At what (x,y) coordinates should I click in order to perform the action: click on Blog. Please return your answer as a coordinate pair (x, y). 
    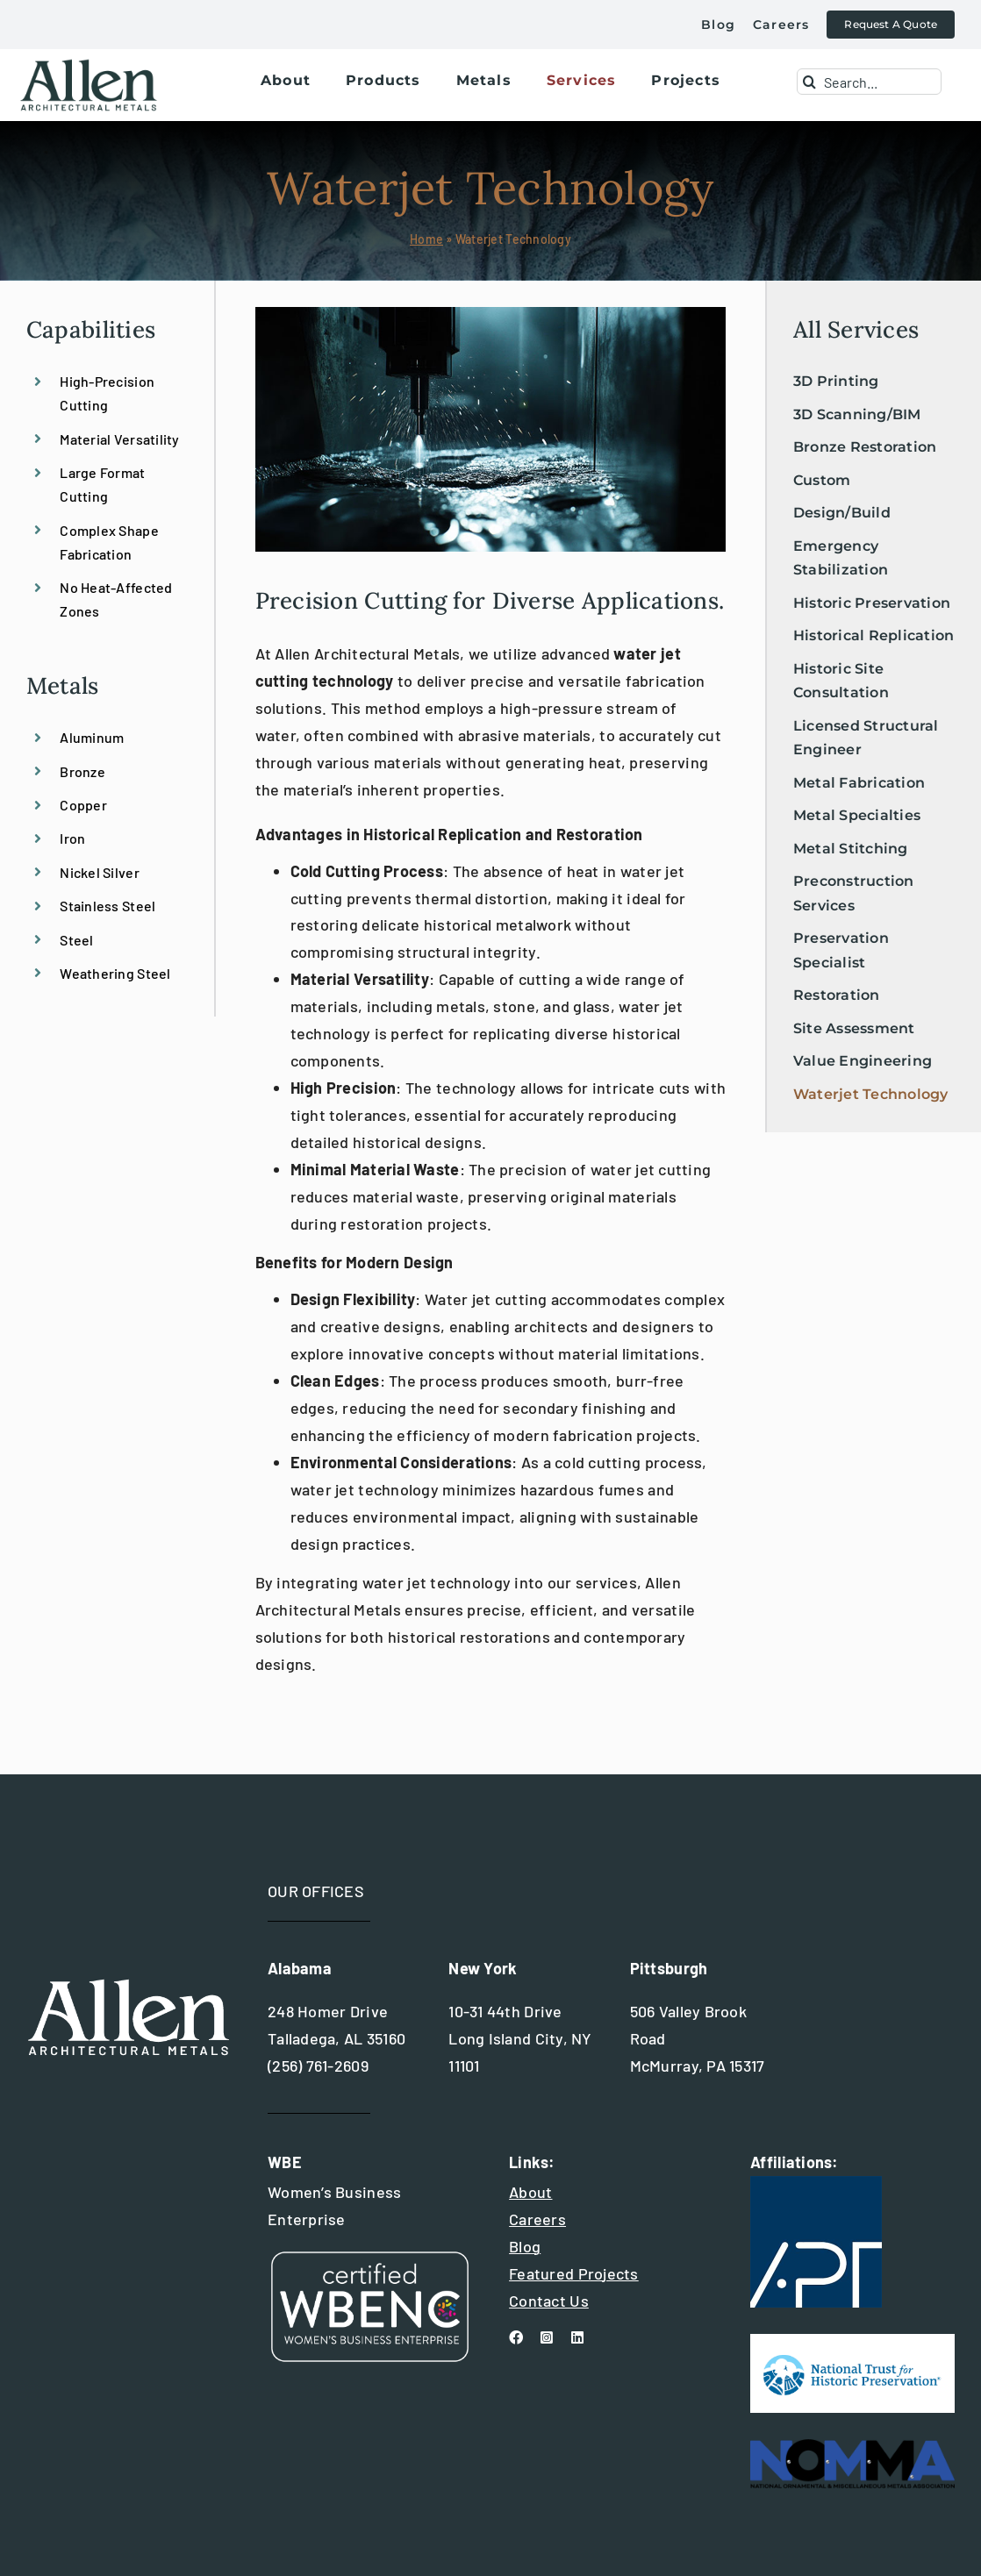
    Looking at the image, I should click on (525, 2246).